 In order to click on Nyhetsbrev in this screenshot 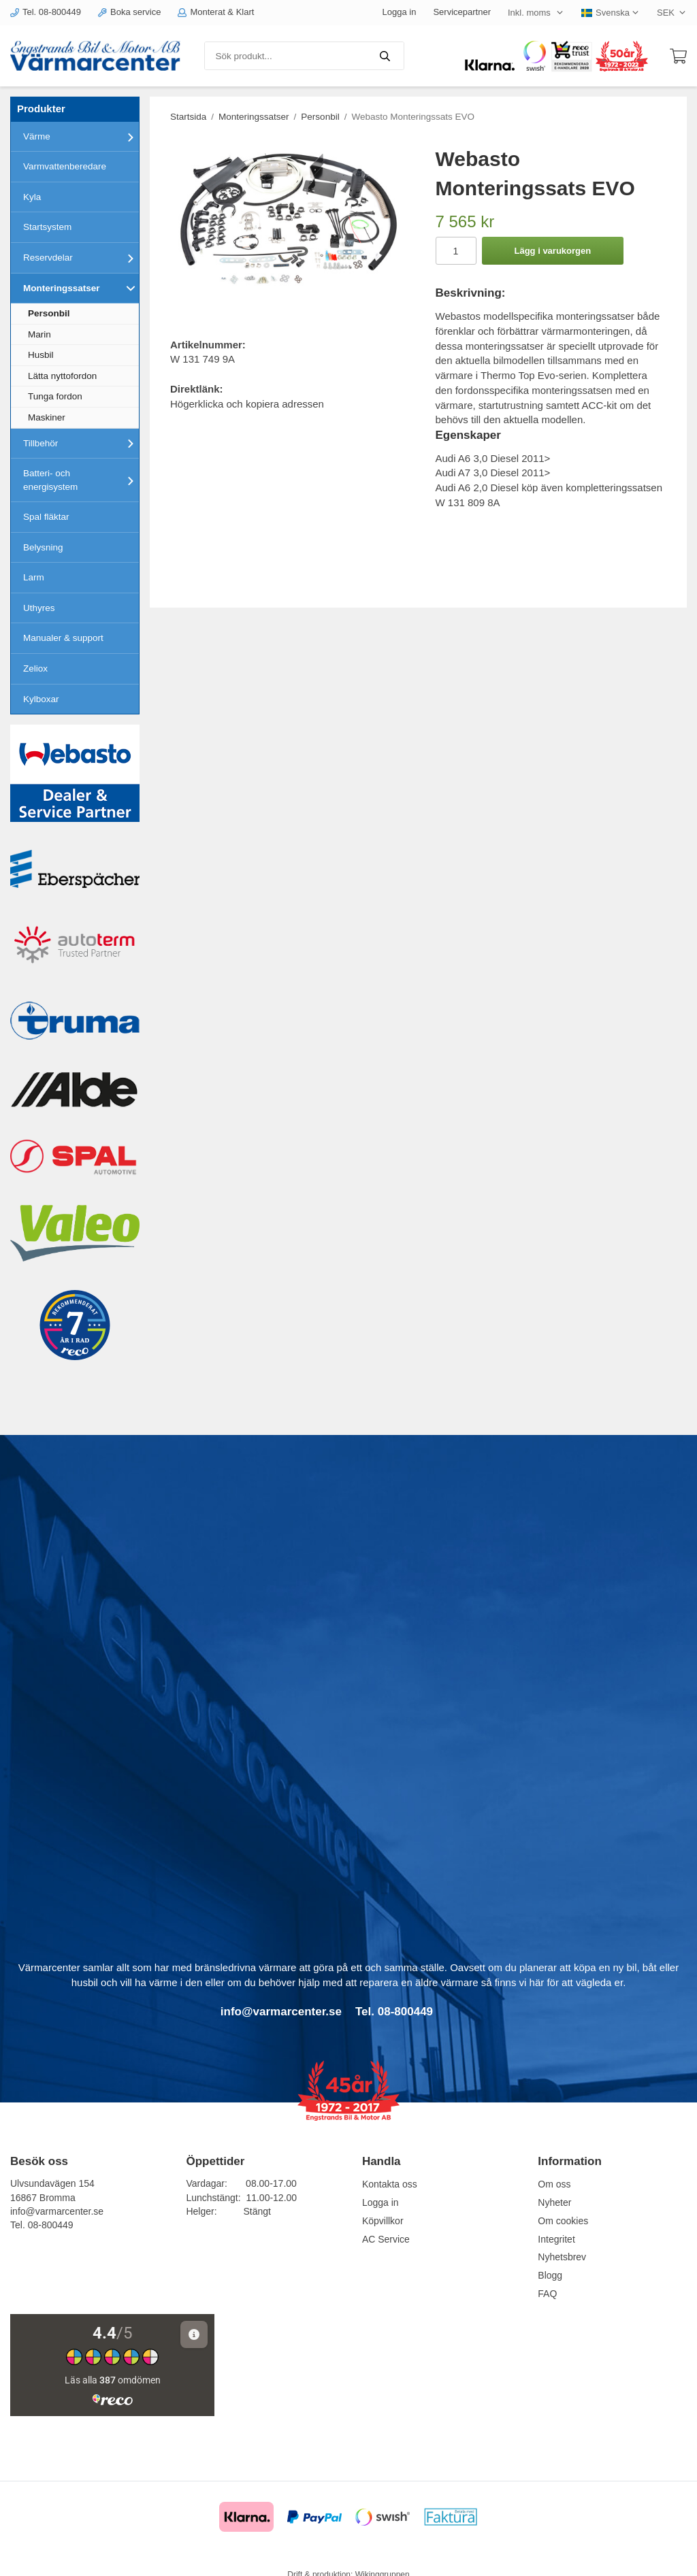, I will do `click(562, 2256)`.